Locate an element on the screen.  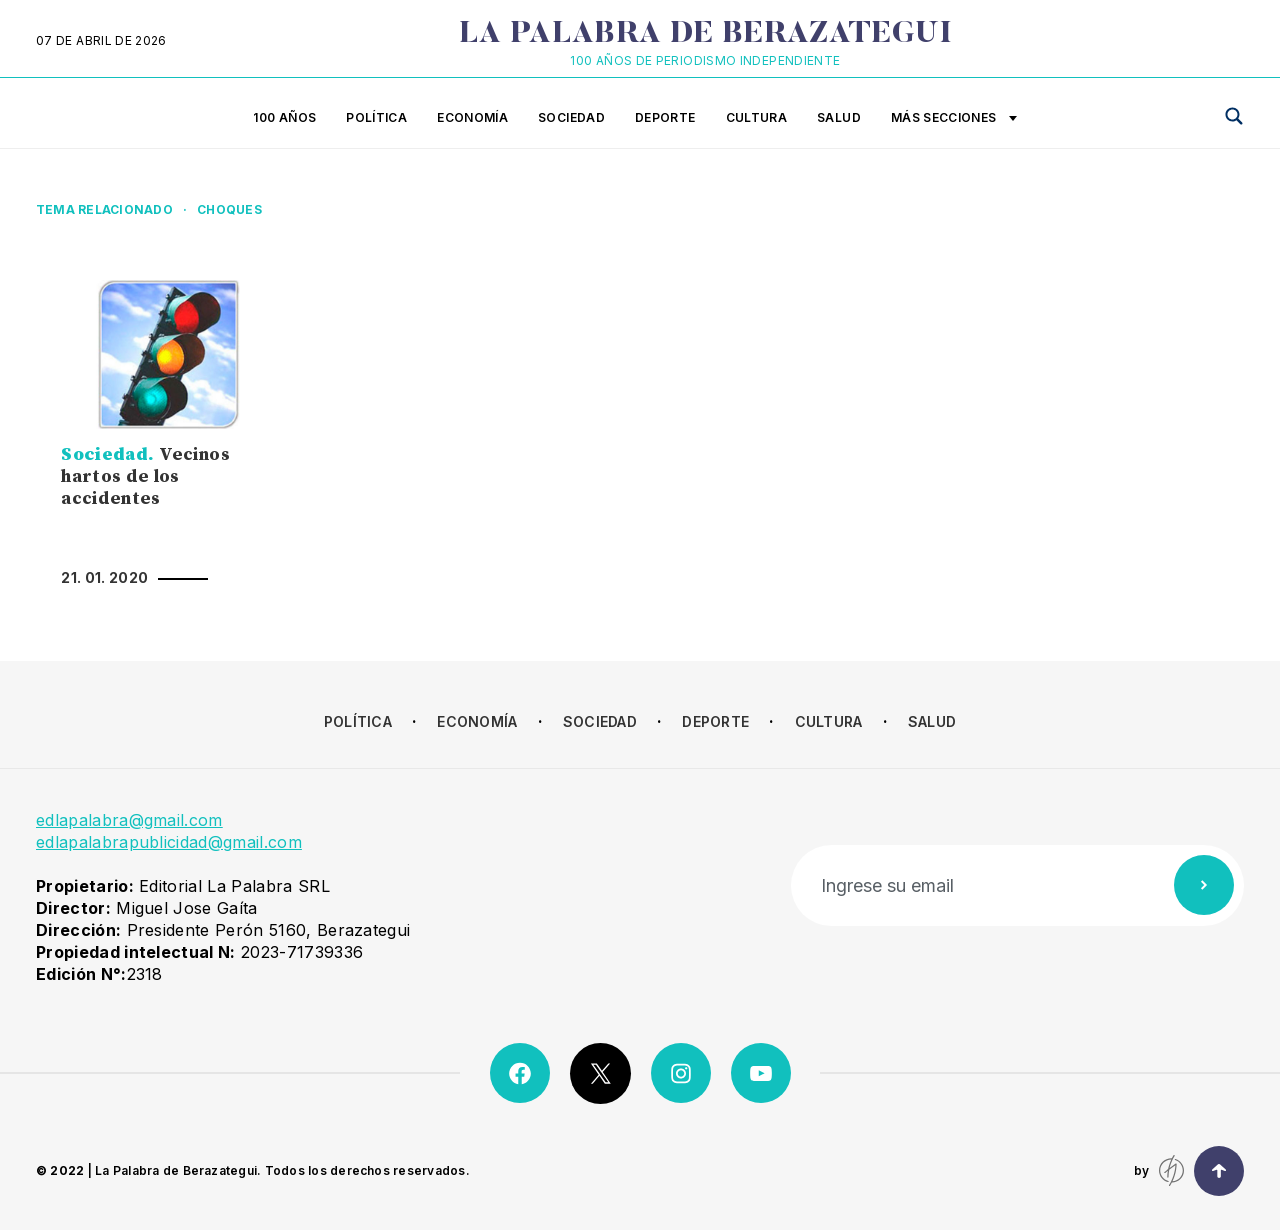
Política is located at coordinates (376, 117).